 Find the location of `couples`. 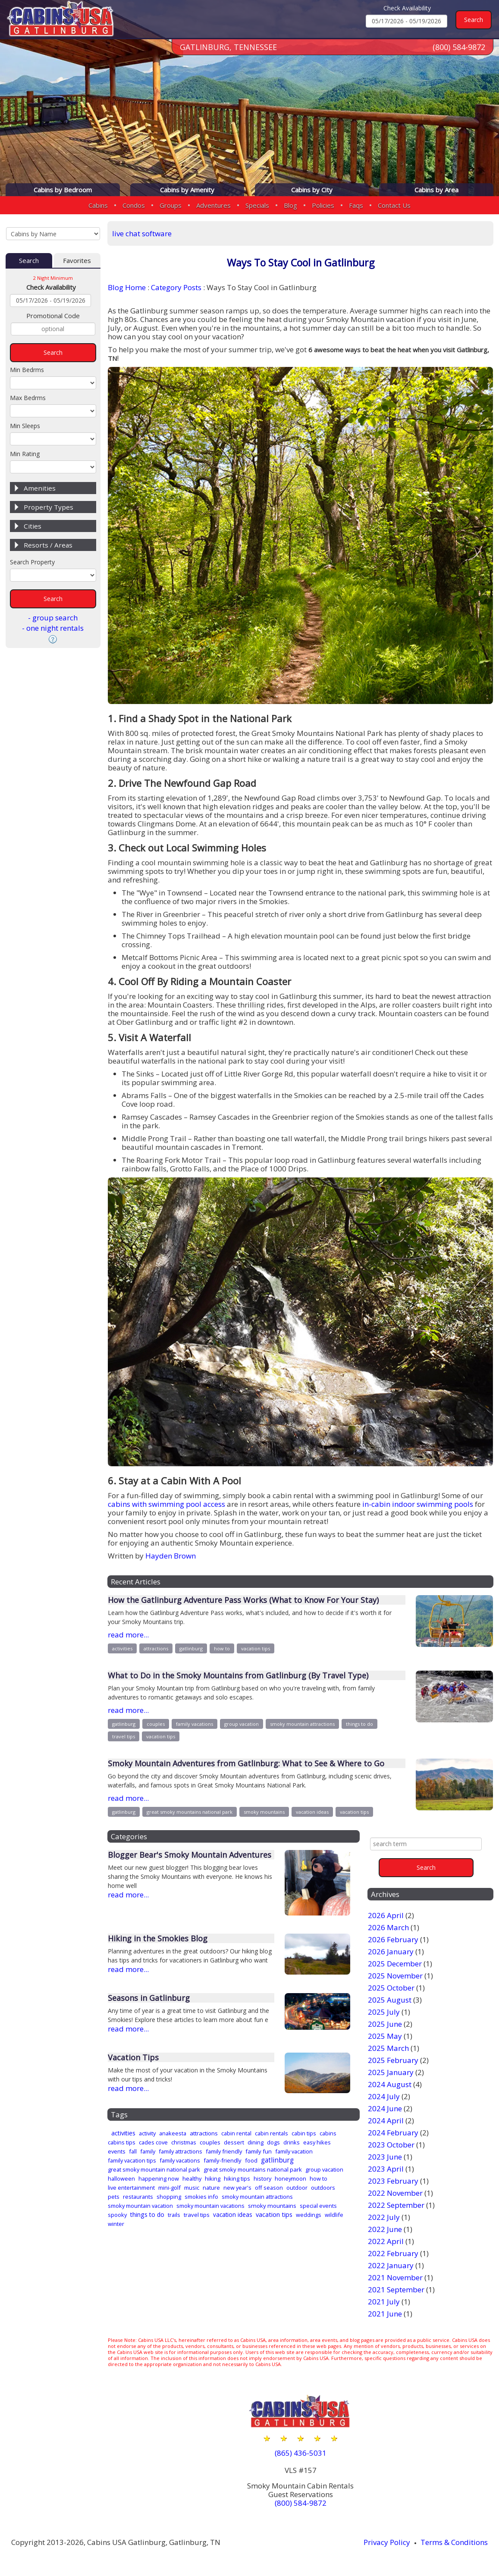

couples is located at coordinates (156, 1724).